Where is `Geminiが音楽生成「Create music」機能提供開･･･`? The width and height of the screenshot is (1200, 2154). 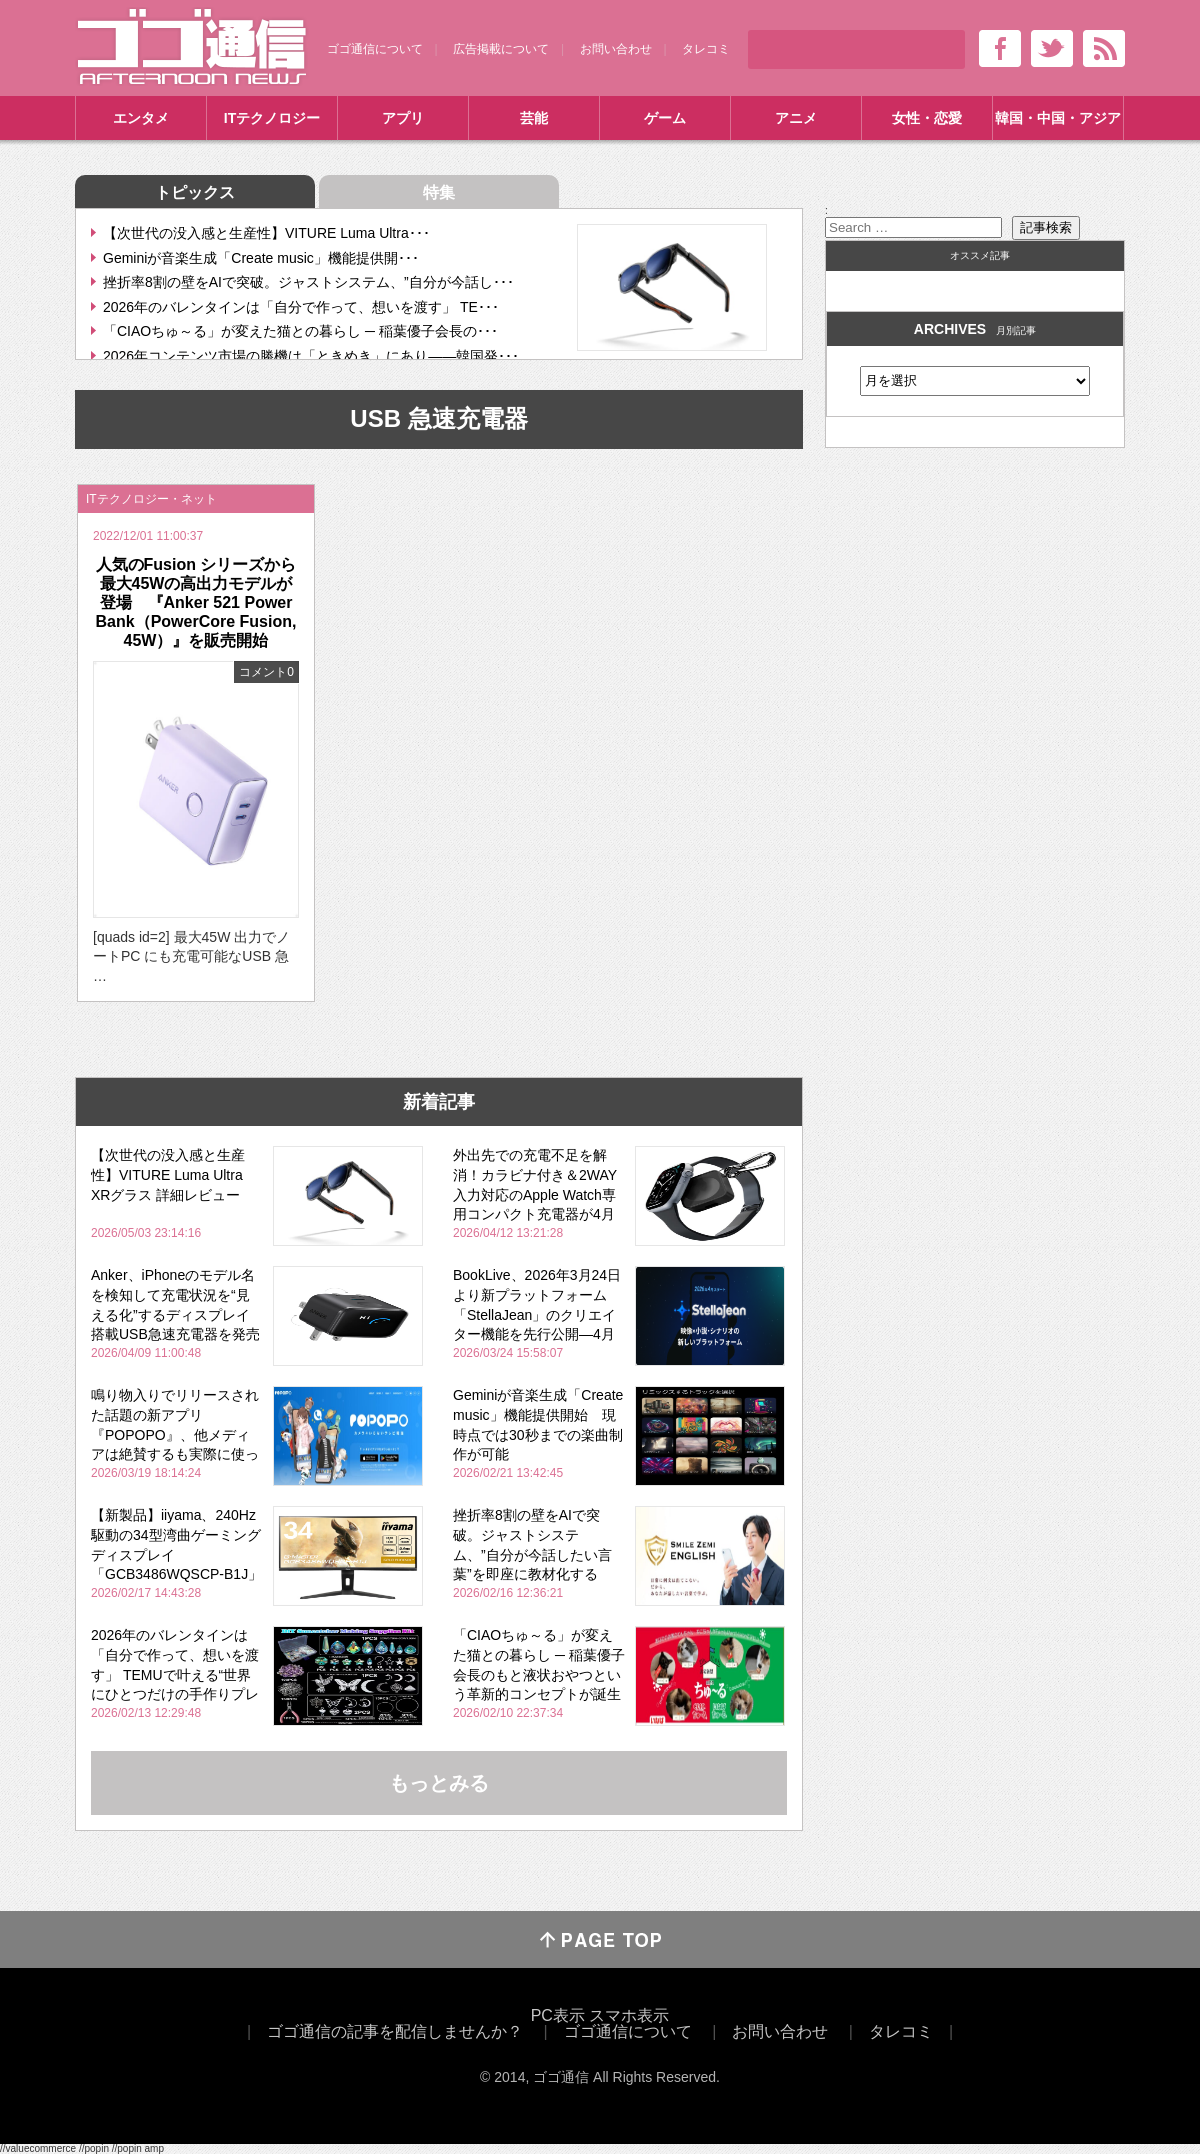
Geminiが音楽生成「Create music」機能提供開･･･ is located at coordinates (261, 258).